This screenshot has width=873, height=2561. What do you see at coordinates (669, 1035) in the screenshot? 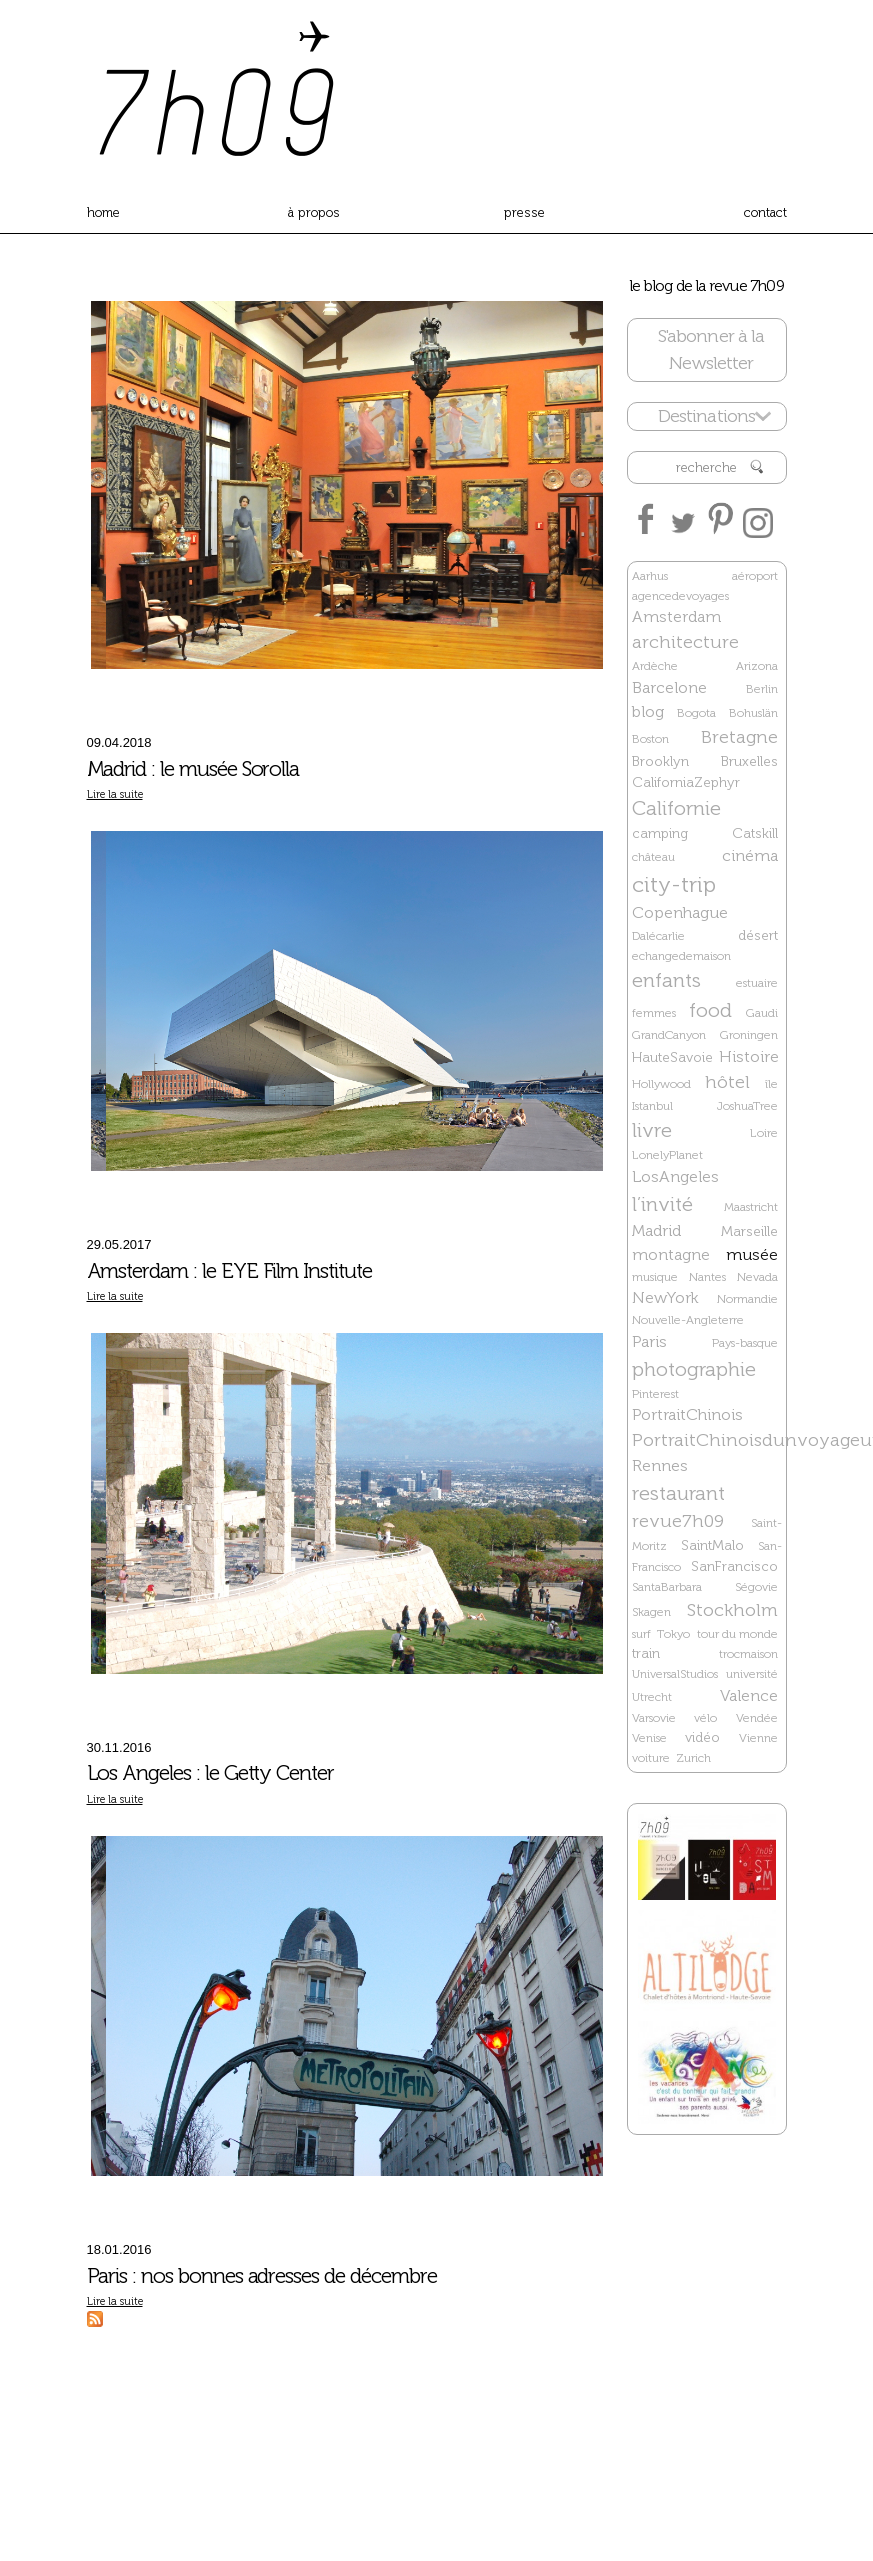
I see `GrandCanyon` at bounding box center [669, 1035].